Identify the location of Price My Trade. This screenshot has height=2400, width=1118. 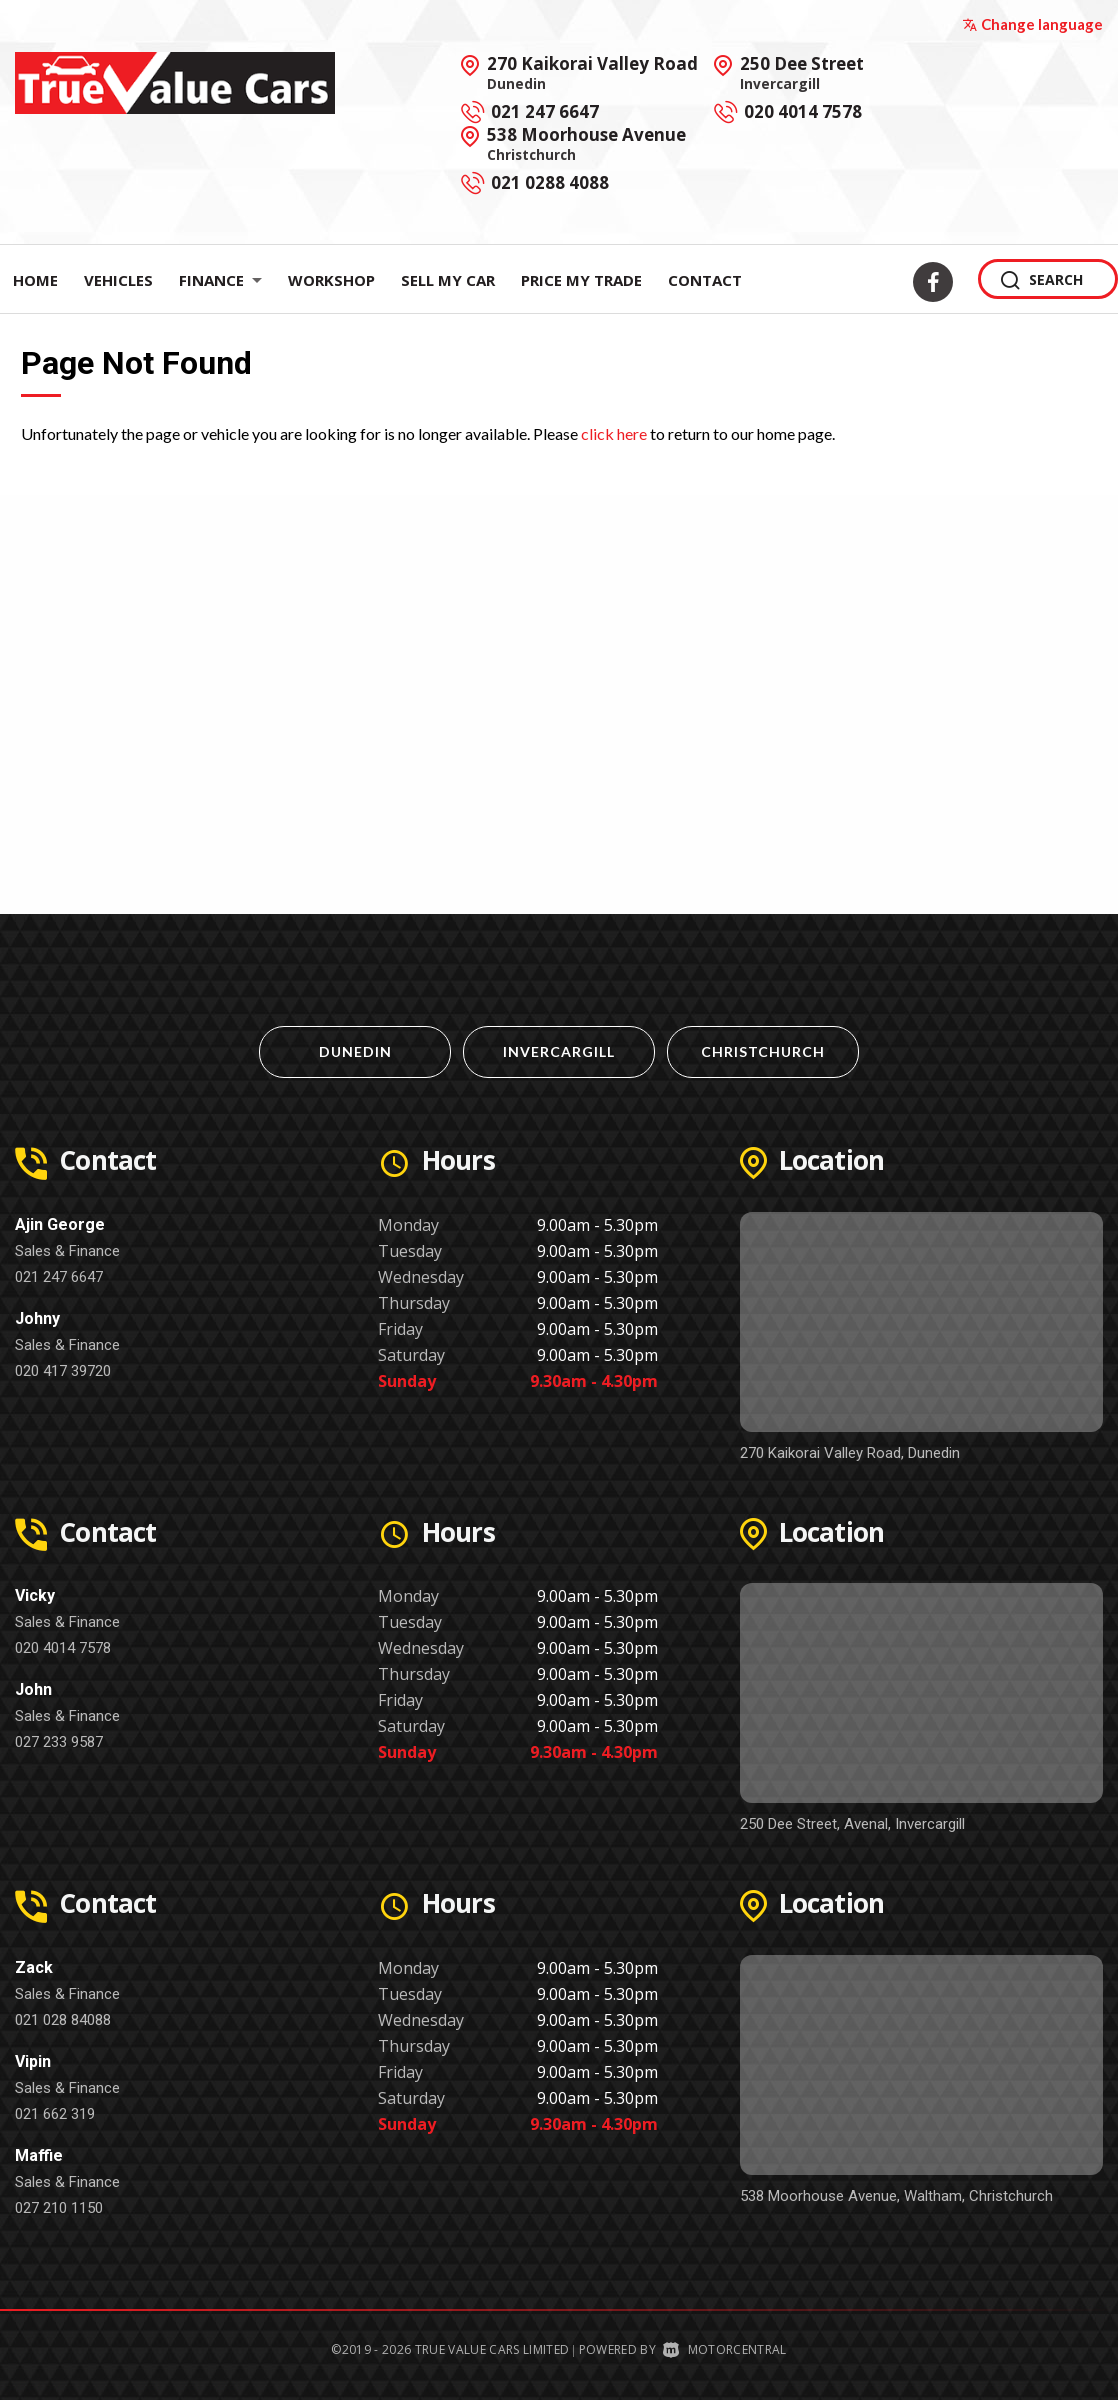
(581, 280).